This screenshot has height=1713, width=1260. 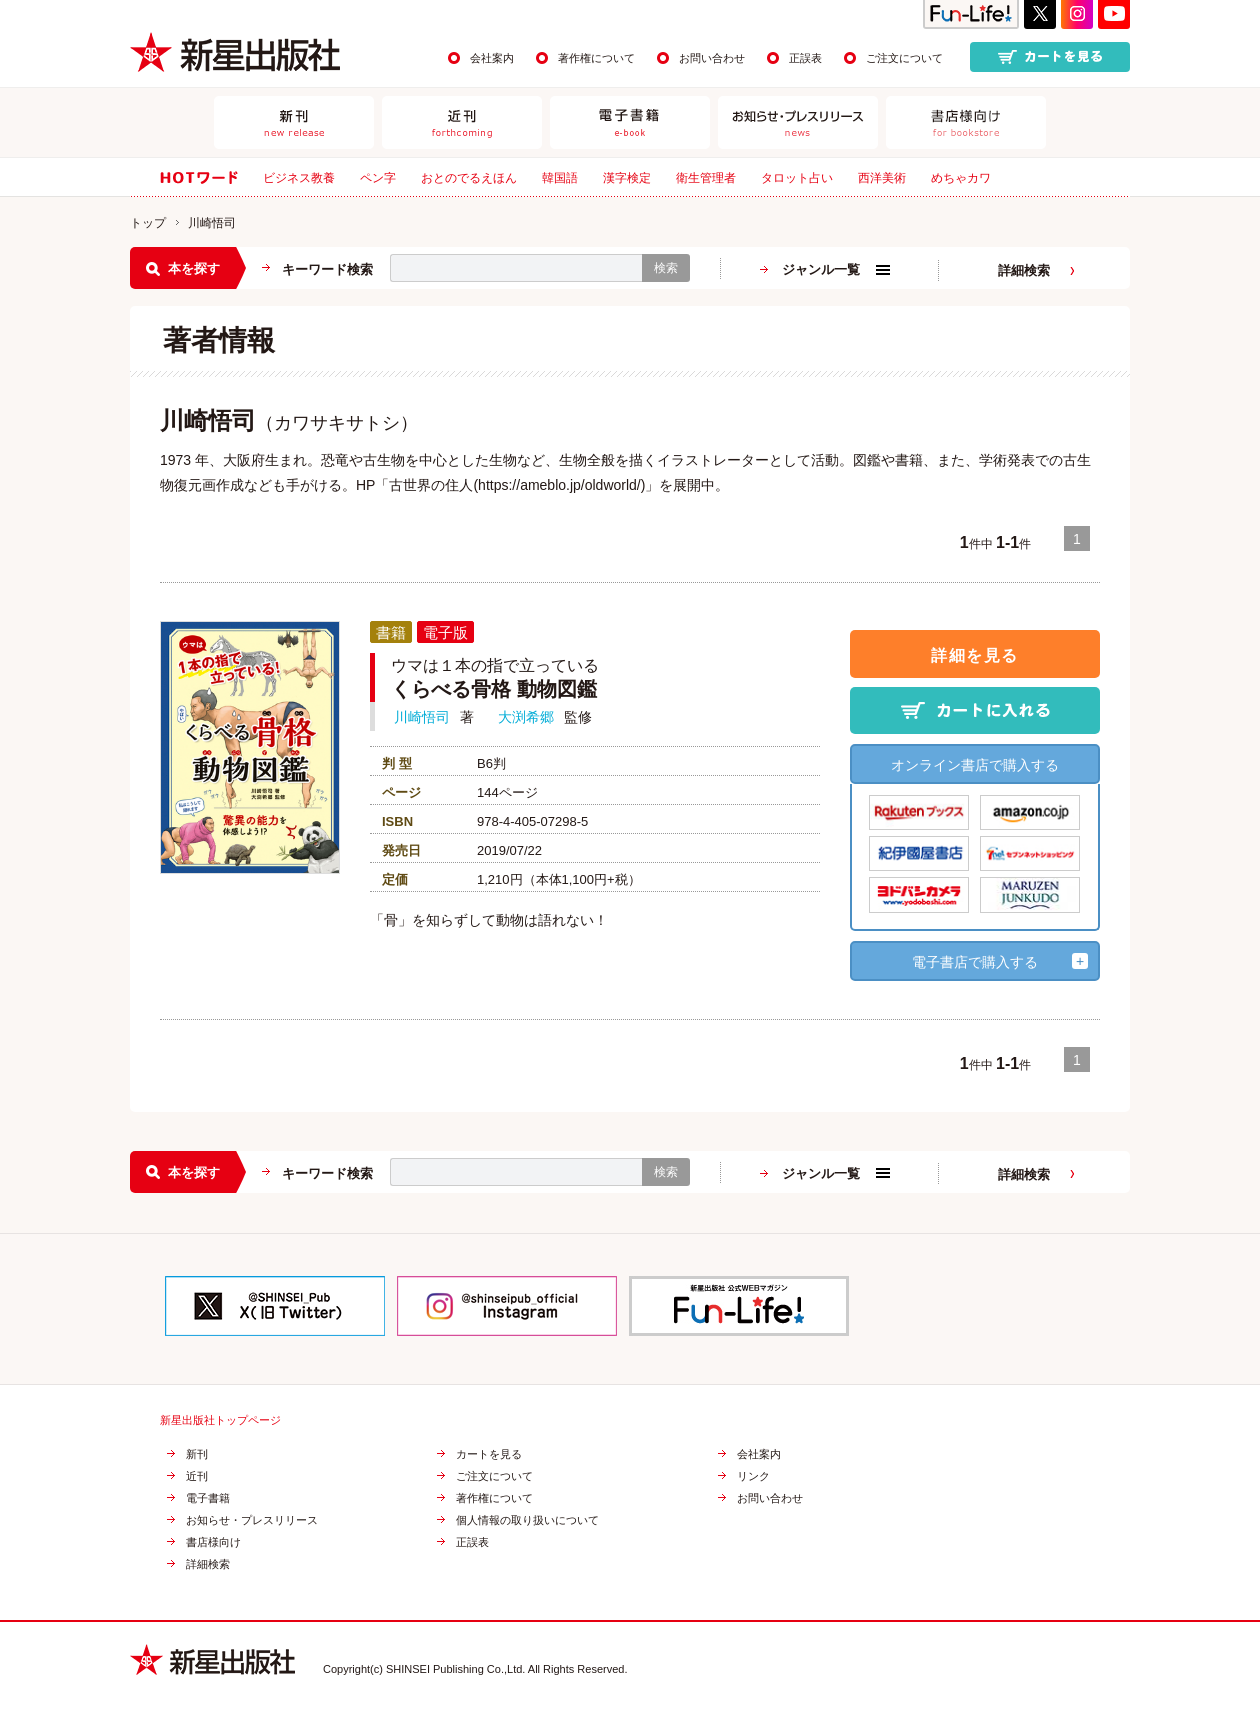 What do you see at coordinates (712, 58) in the screenshot?
I see `お問い合わせ` at bounding box center [712, 58].